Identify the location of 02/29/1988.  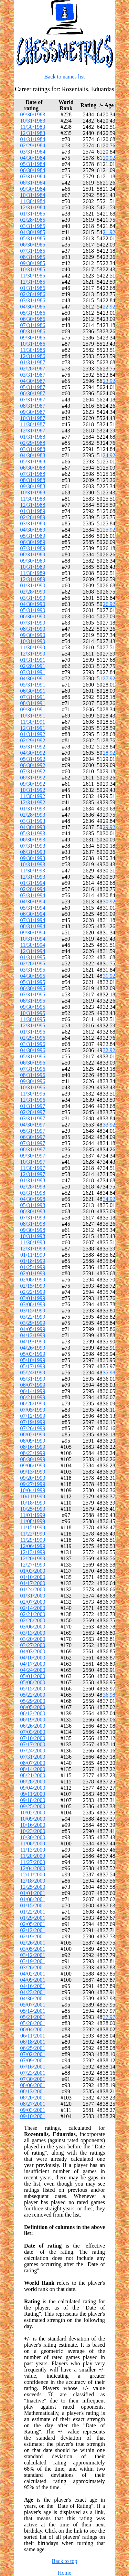
(32, 443).